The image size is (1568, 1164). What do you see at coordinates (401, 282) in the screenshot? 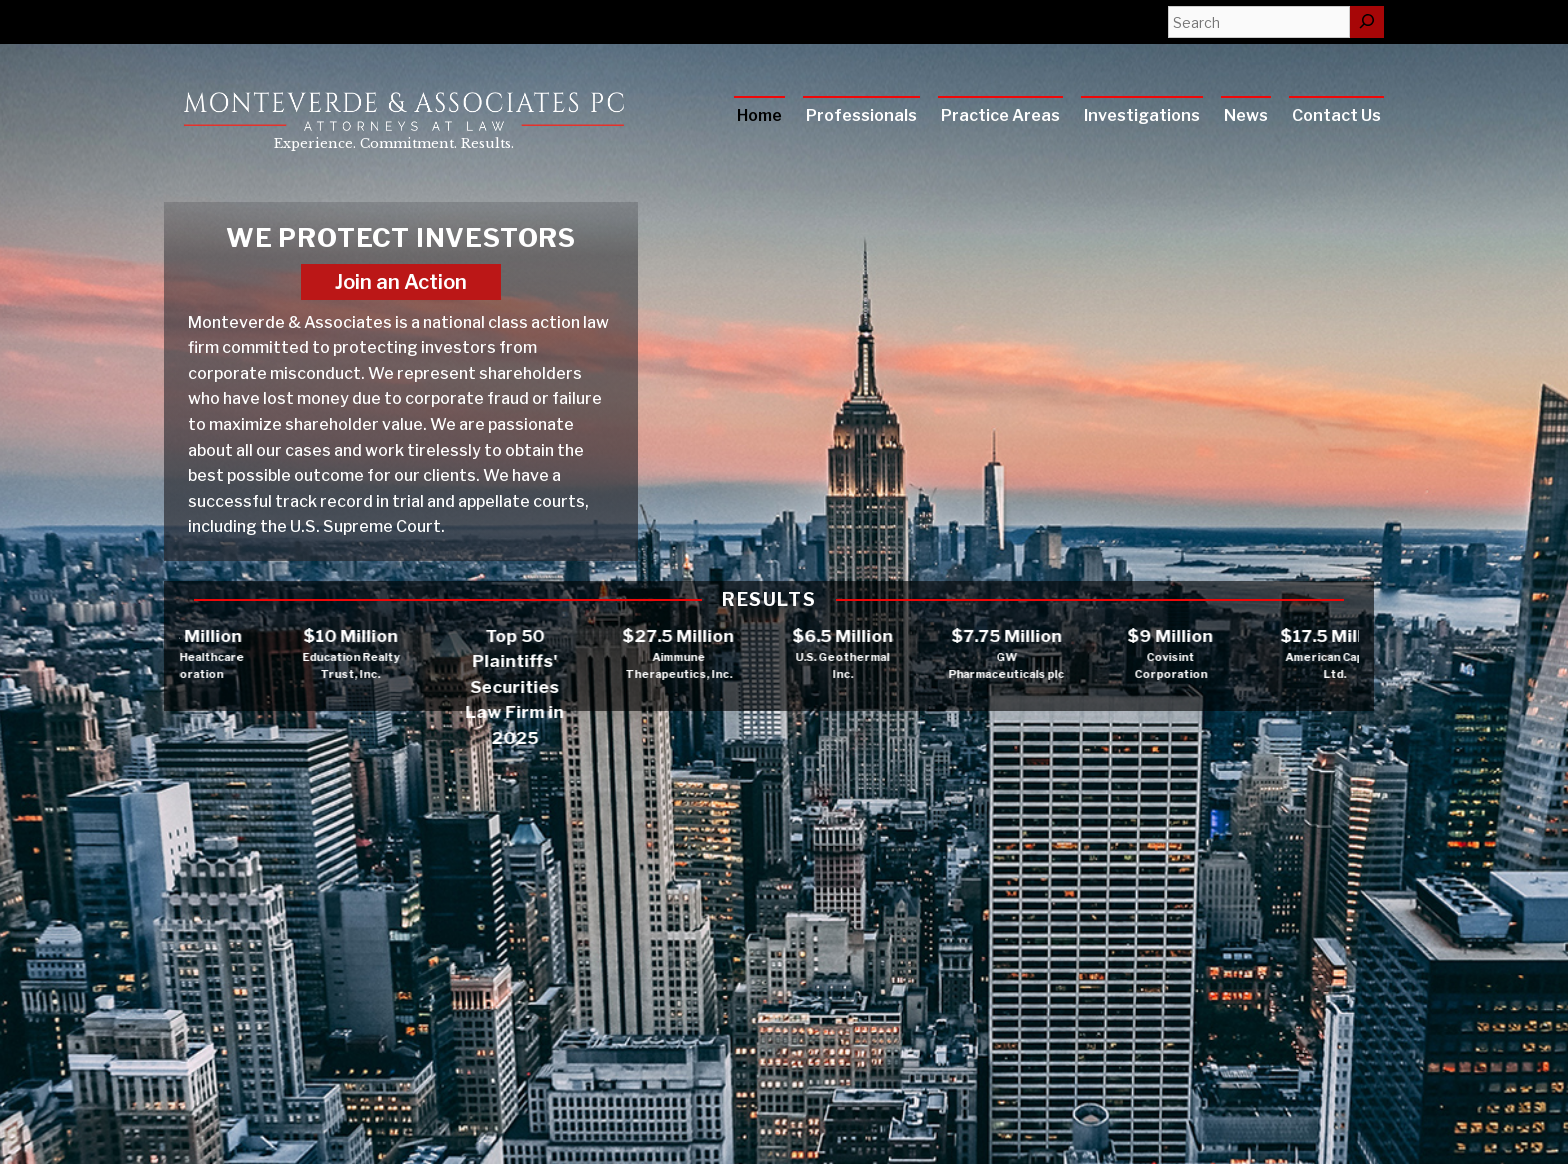
I see `Join an Action` at bounding box center [401, 282].